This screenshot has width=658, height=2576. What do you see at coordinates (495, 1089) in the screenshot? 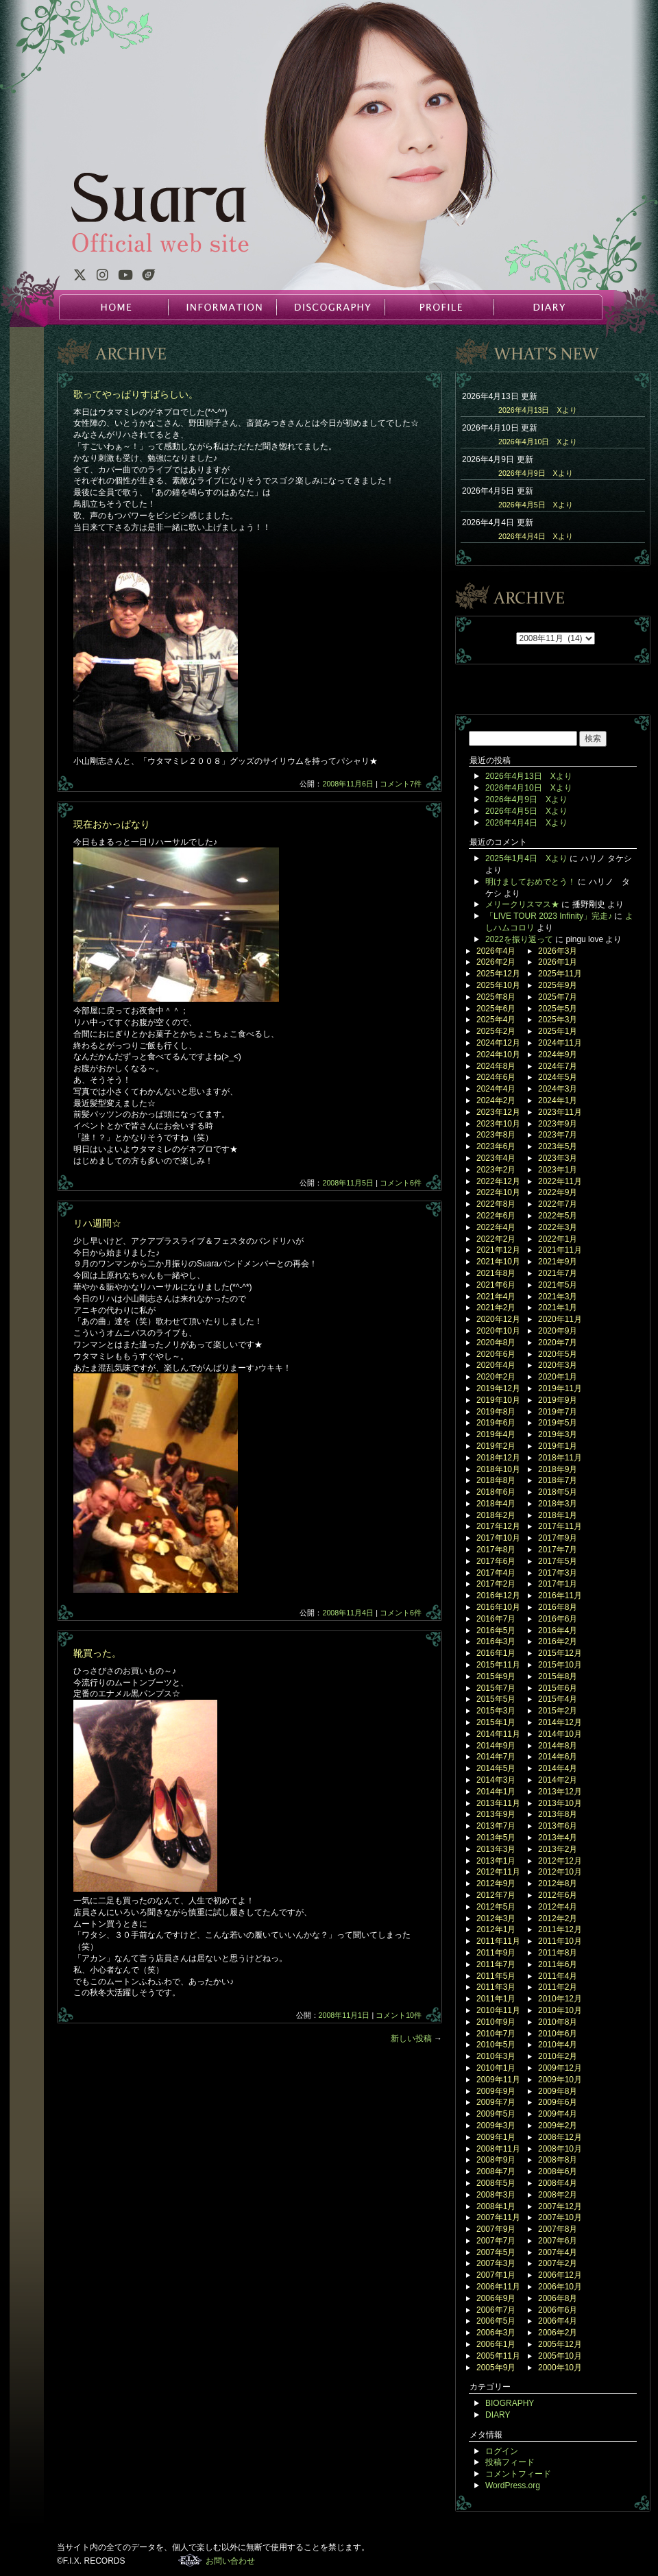
I see `2024年4月` at bounding box center [495, 1089].